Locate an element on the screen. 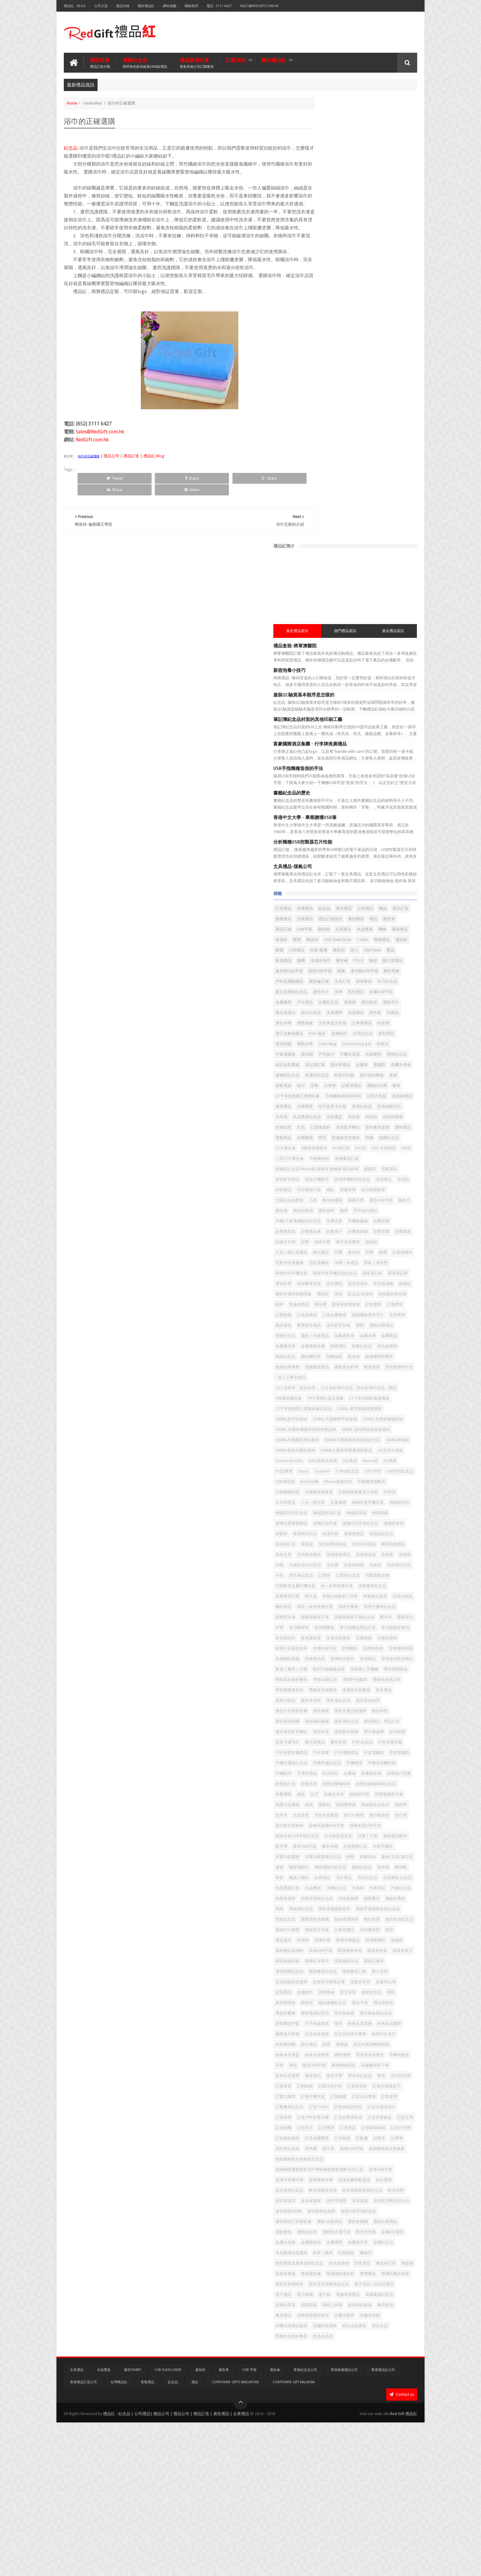  全彩印冰箱貼 is located at coordinates (359, 1355).